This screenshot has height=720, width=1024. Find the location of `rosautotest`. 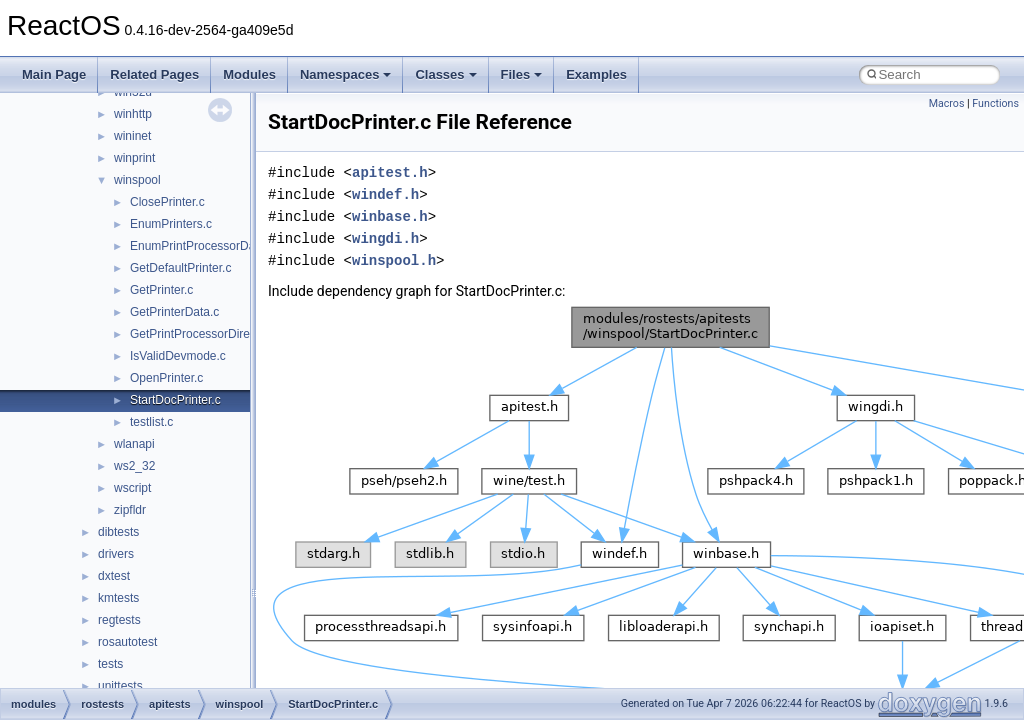

rosautotest is located at coordinates (127, 642).